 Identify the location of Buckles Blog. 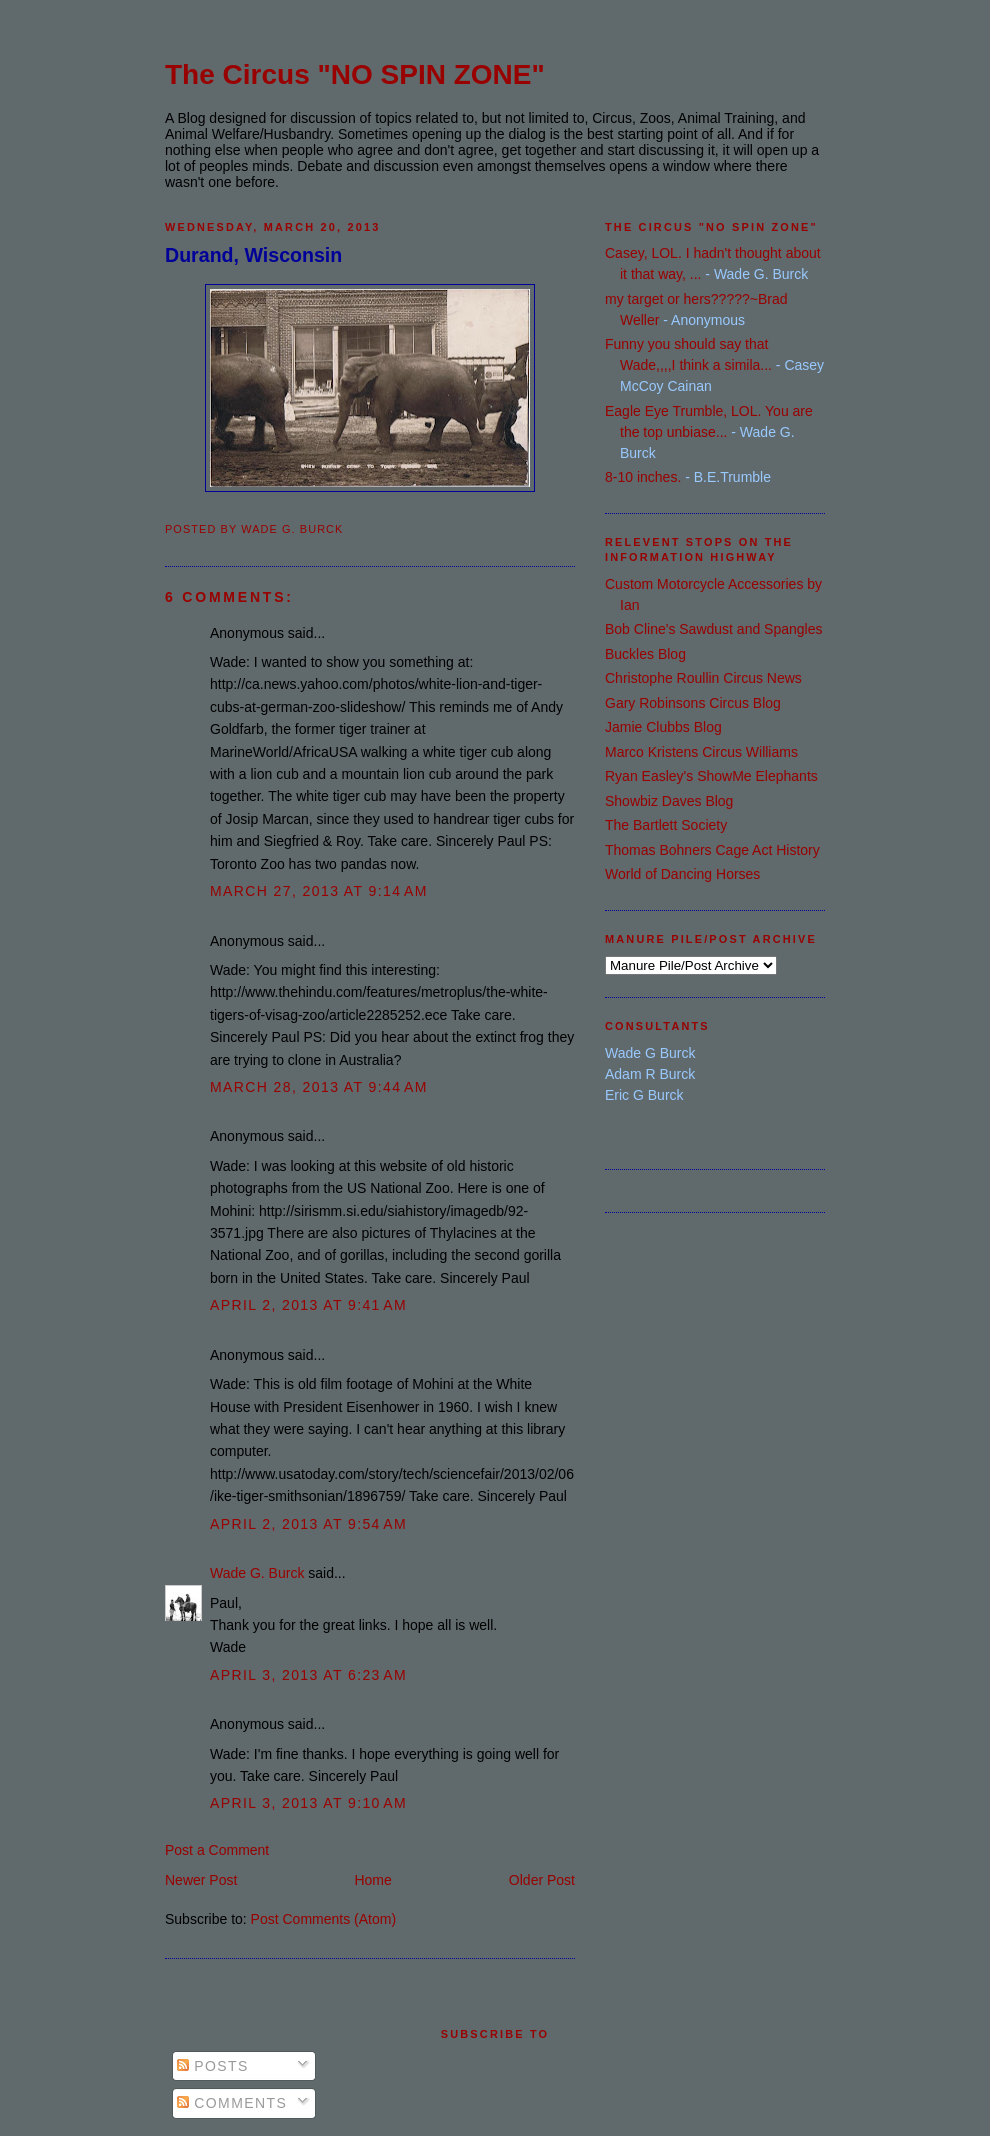
(645, 654).